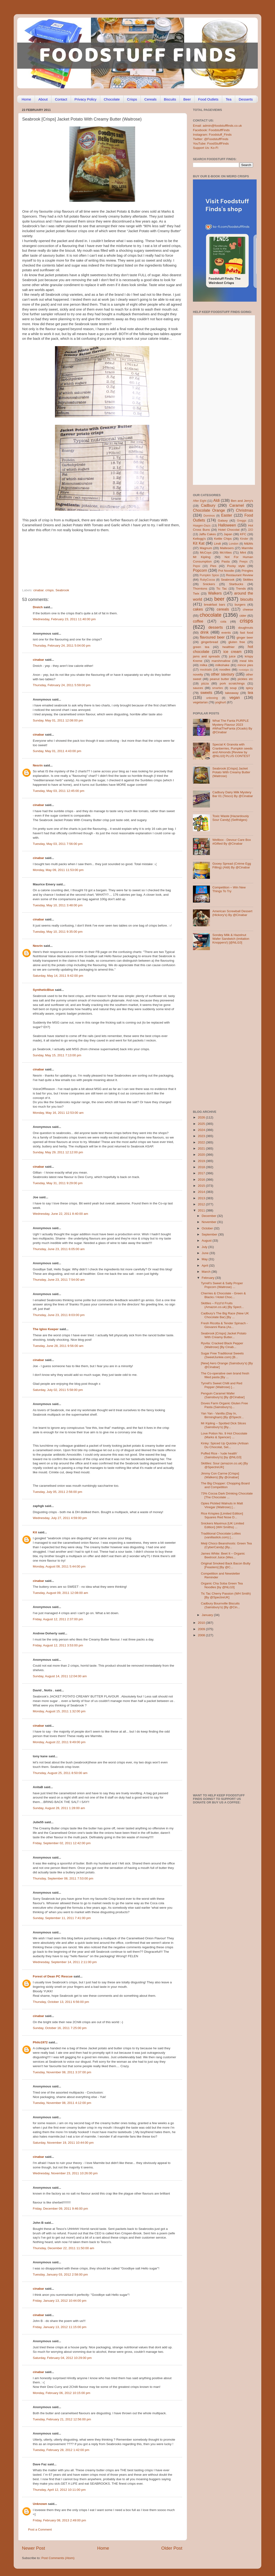 The height and width of the screenshot is (2576, 275). I want to click on milkshake, so click(222, 665).